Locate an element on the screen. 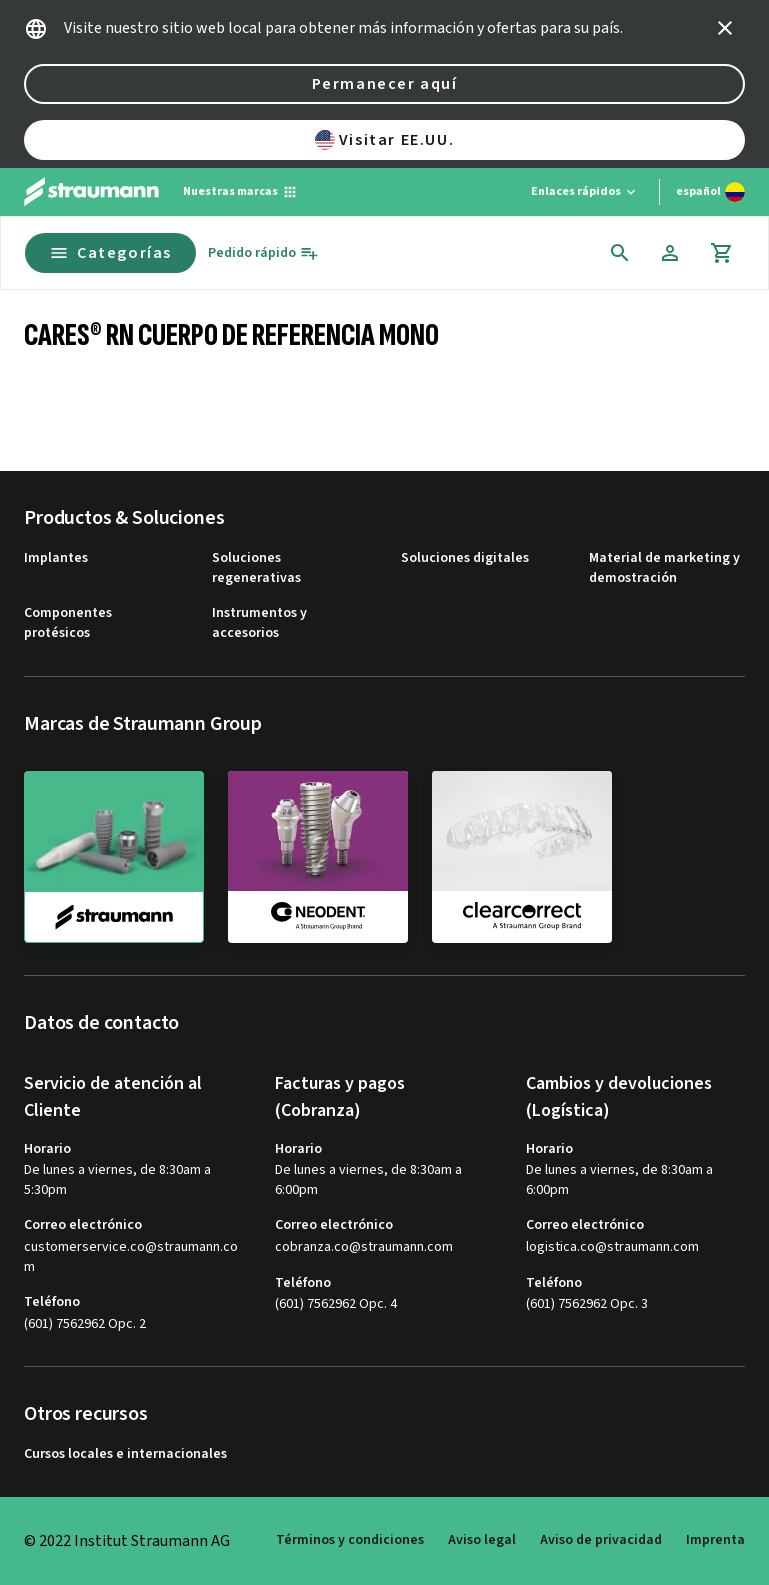  Instrumentos y accesorios is located at coordinates (259, 623).